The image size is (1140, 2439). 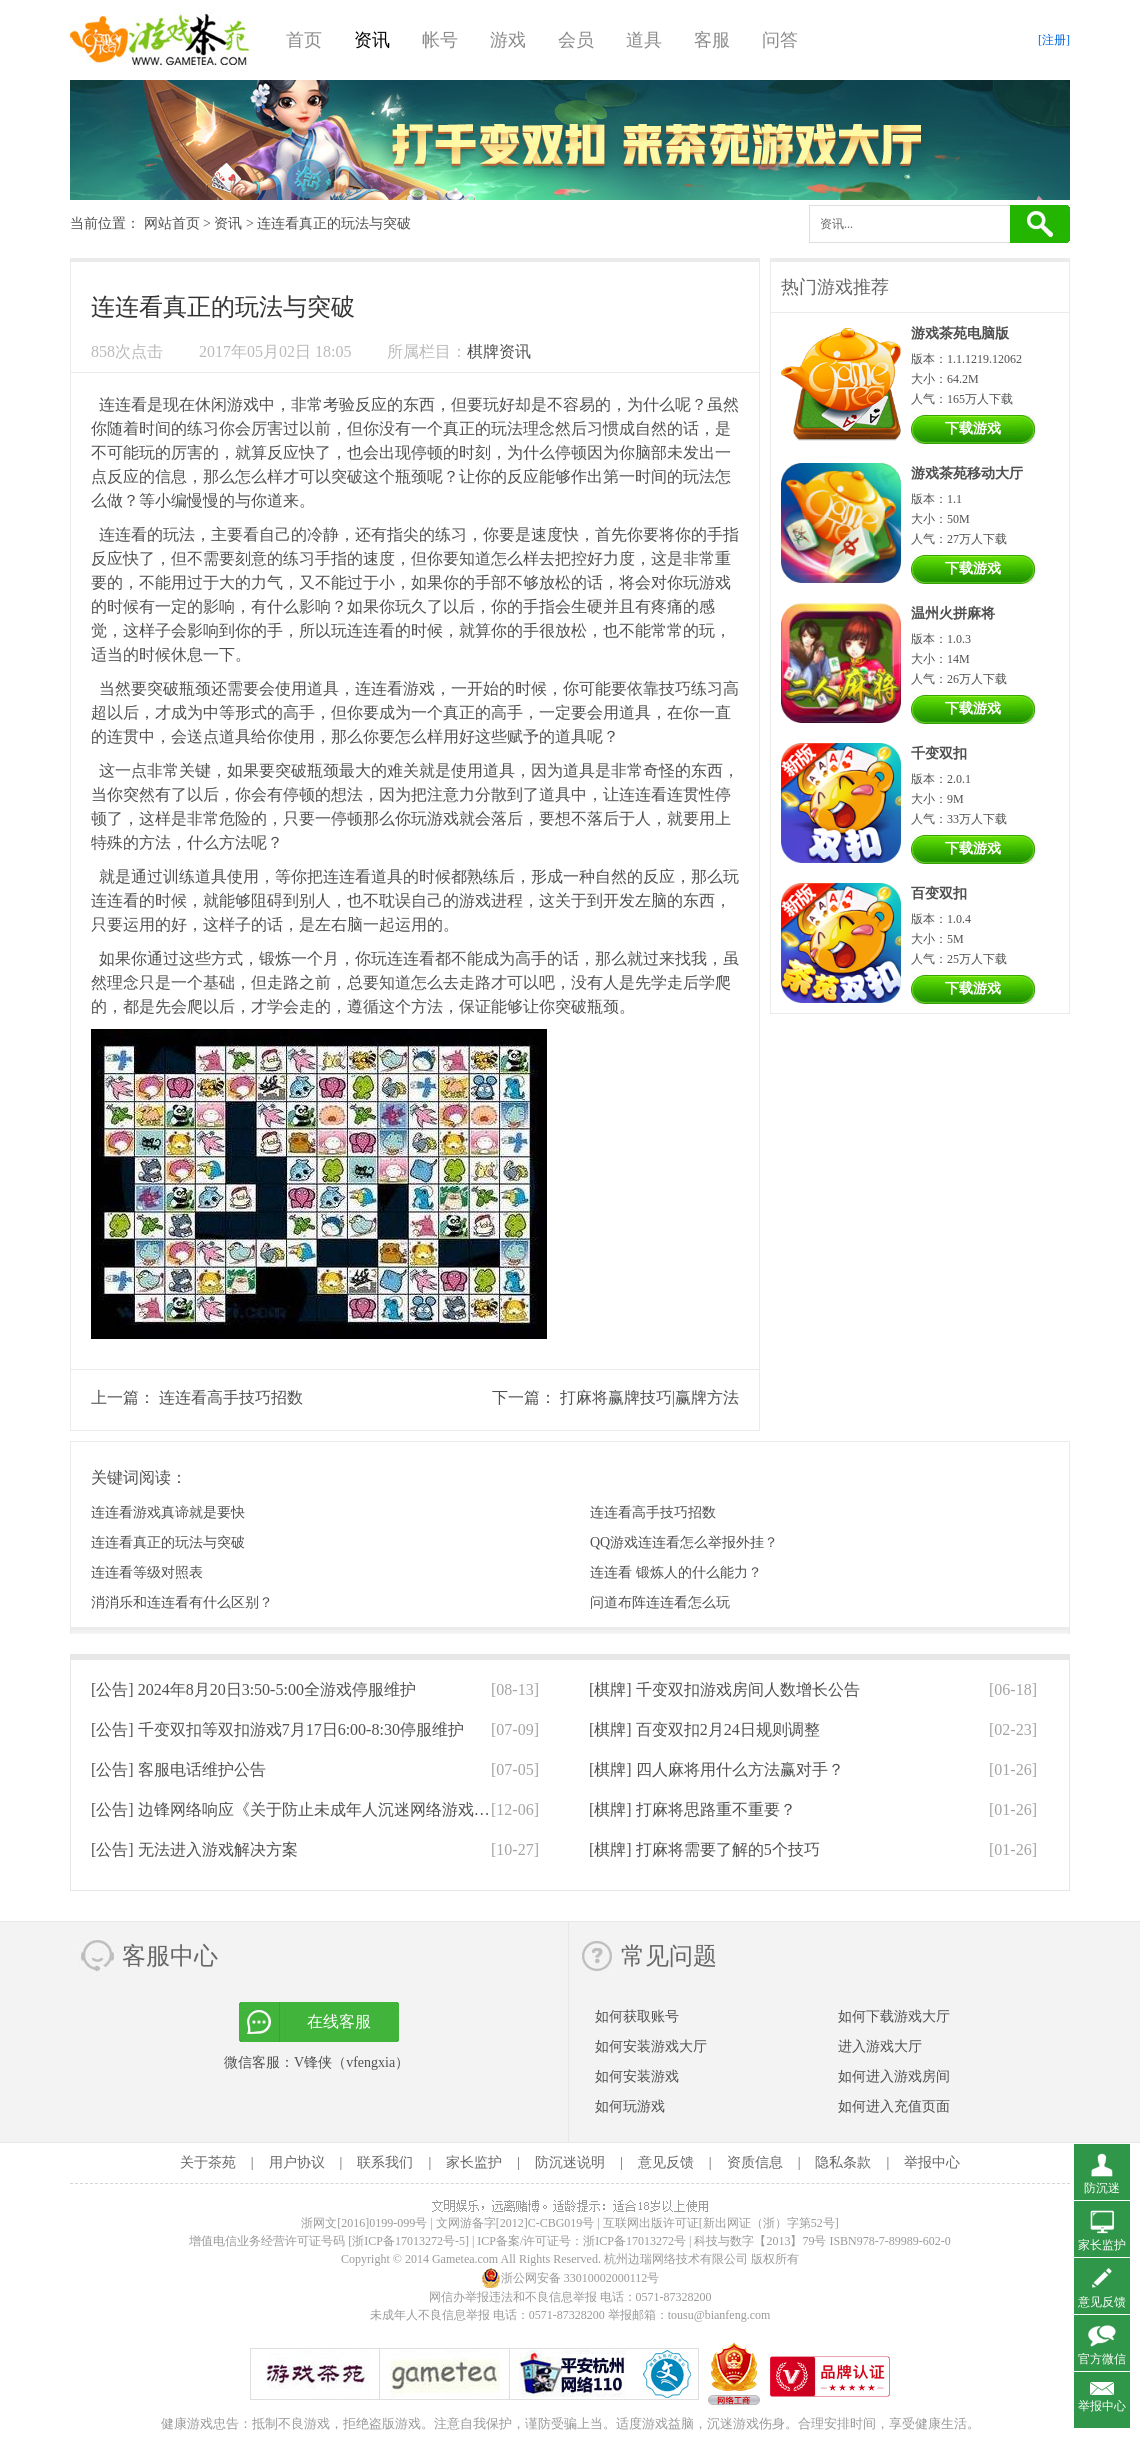 What do you see at coordinates (973, 428) in the screenshot?
I see `下载游戏` at bounding box center [973, 428].